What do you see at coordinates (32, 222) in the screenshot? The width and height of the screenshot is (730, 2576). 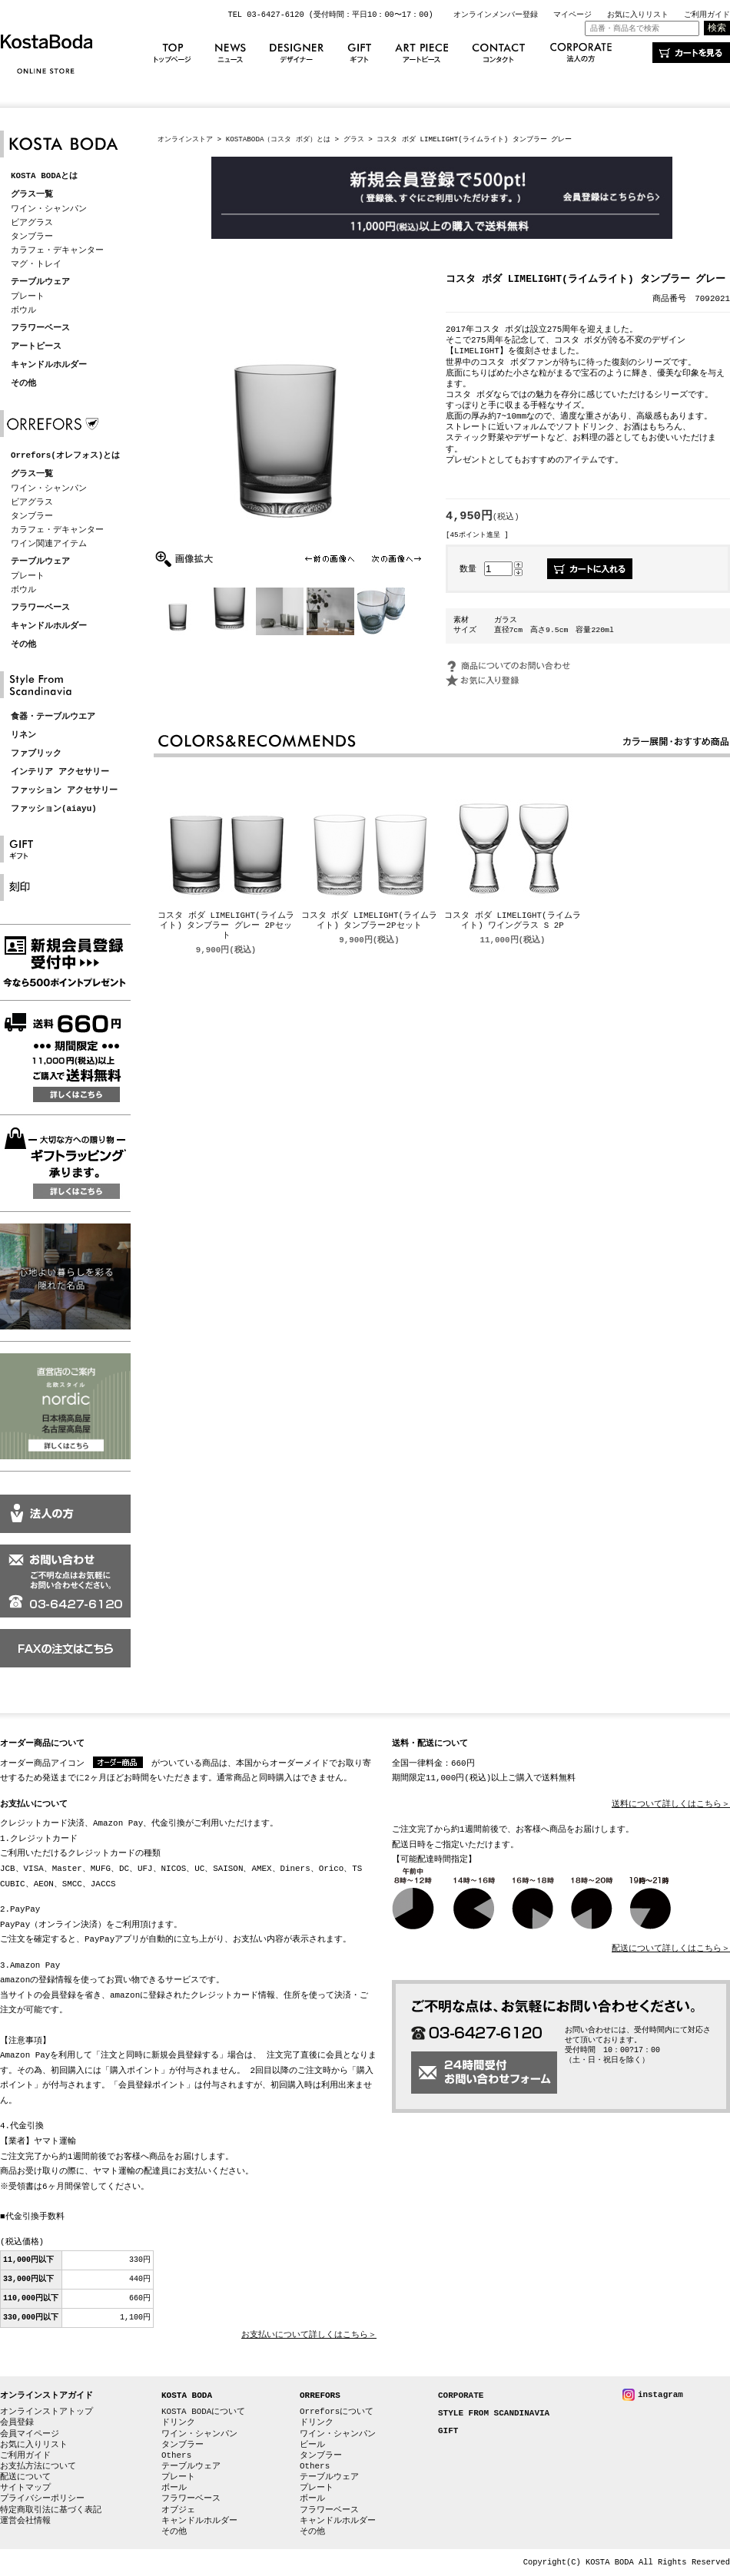 I see `ビアグラス` at bounding box center [32, 222].